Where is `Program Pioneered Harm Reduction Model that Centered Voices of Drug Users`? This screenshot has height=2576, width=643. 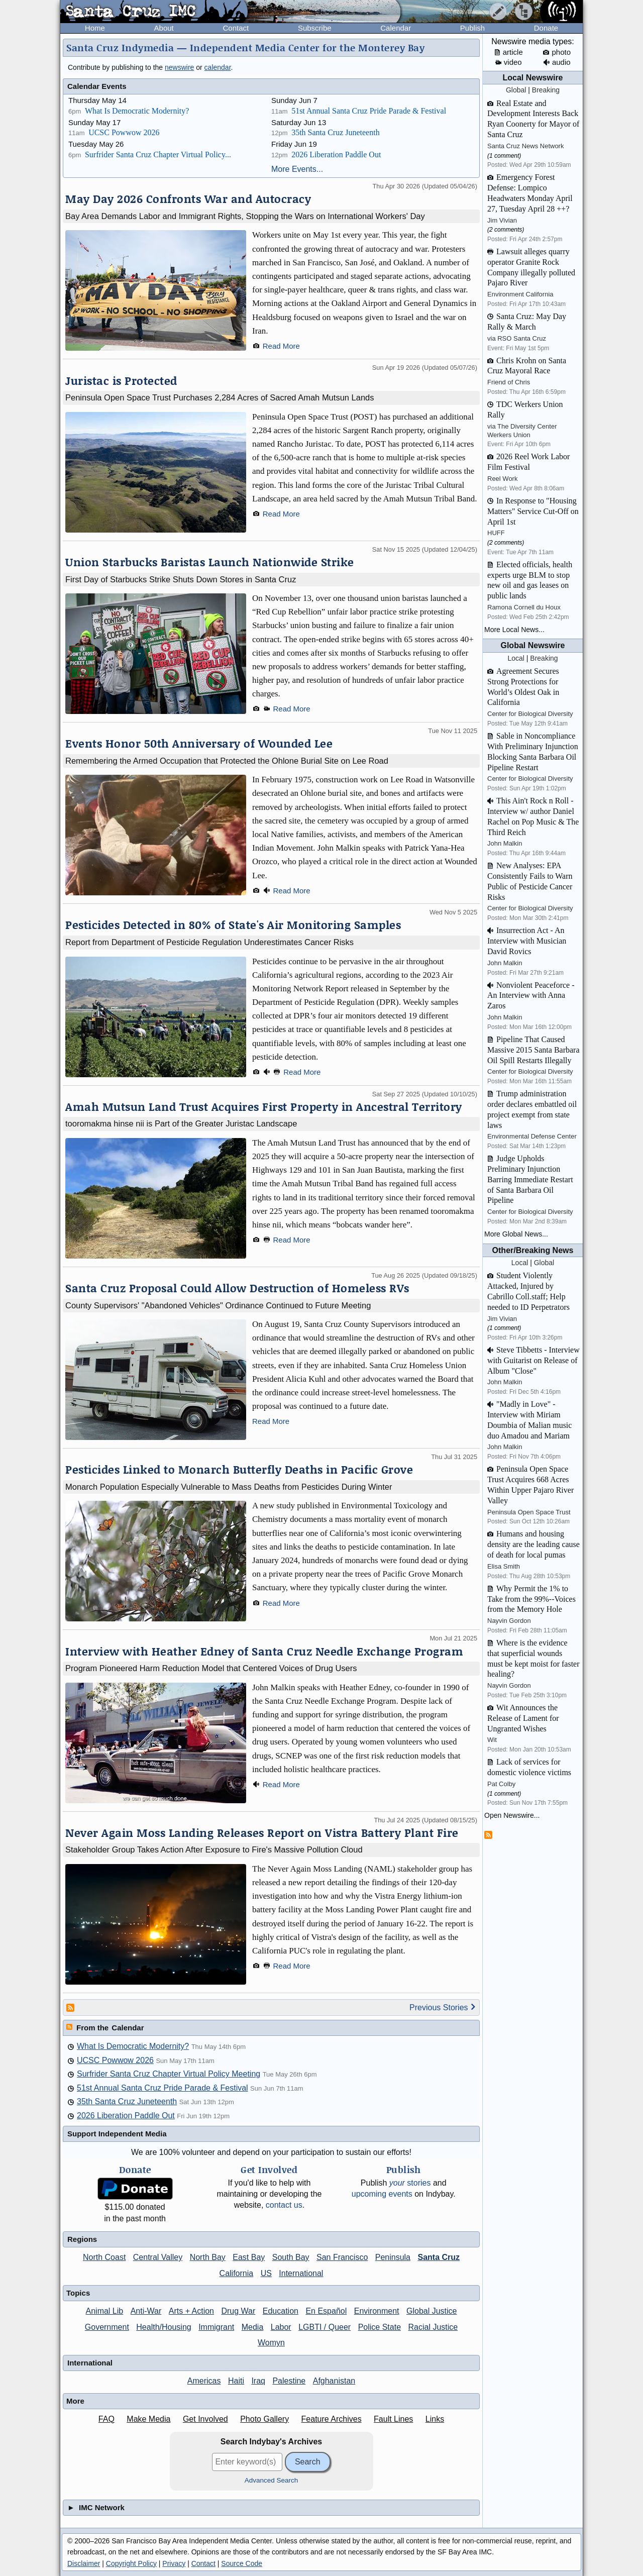
Program Pioneered Harm Reduction Model that Centered Voices of Drug Users is located at coordinates (211, 1668).